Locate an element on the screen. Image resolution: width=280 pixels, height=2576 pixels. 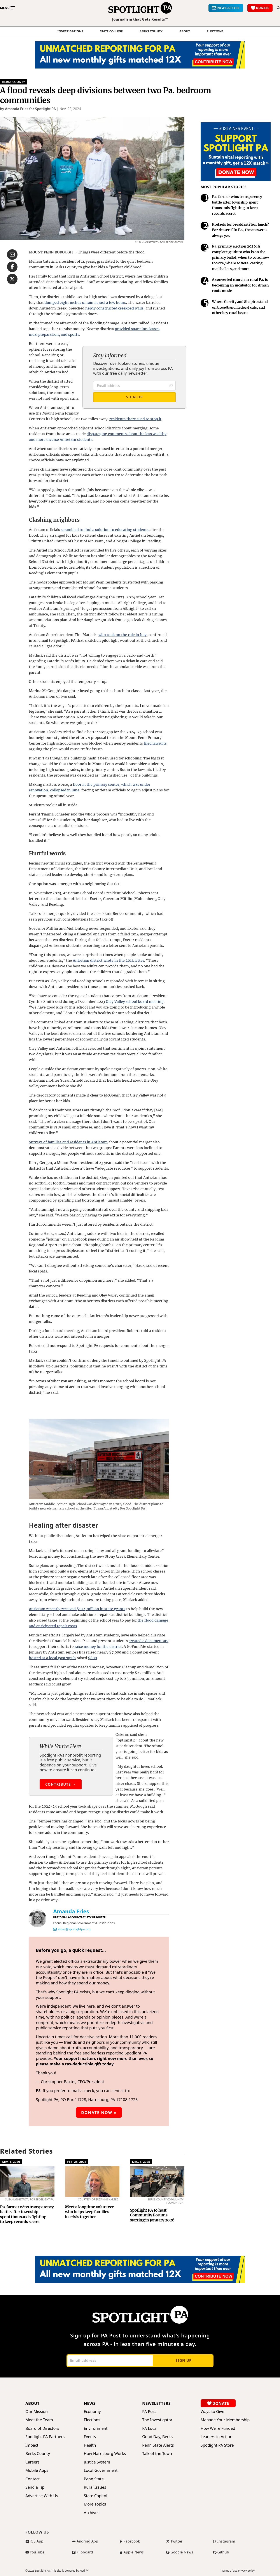
Pa. farmer wins transparency battle after township spent thousands fighting to keep records secret is located at coordinates (27, 2214).